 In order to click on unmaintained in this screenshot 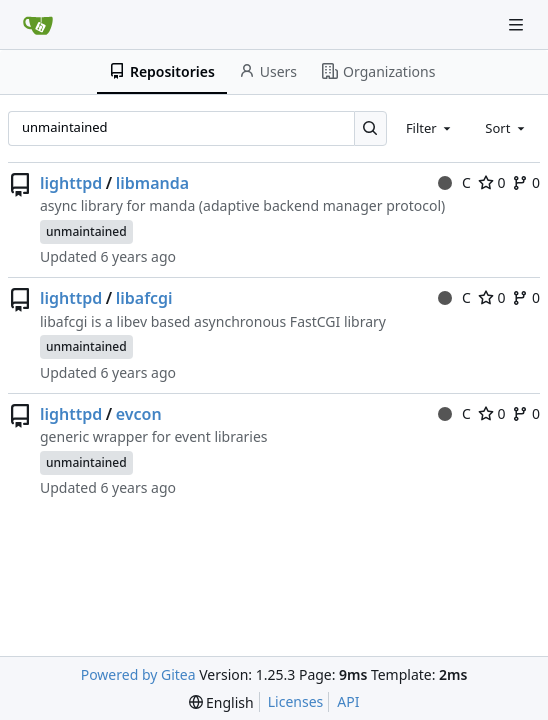, I will do `click(86, 231)`.